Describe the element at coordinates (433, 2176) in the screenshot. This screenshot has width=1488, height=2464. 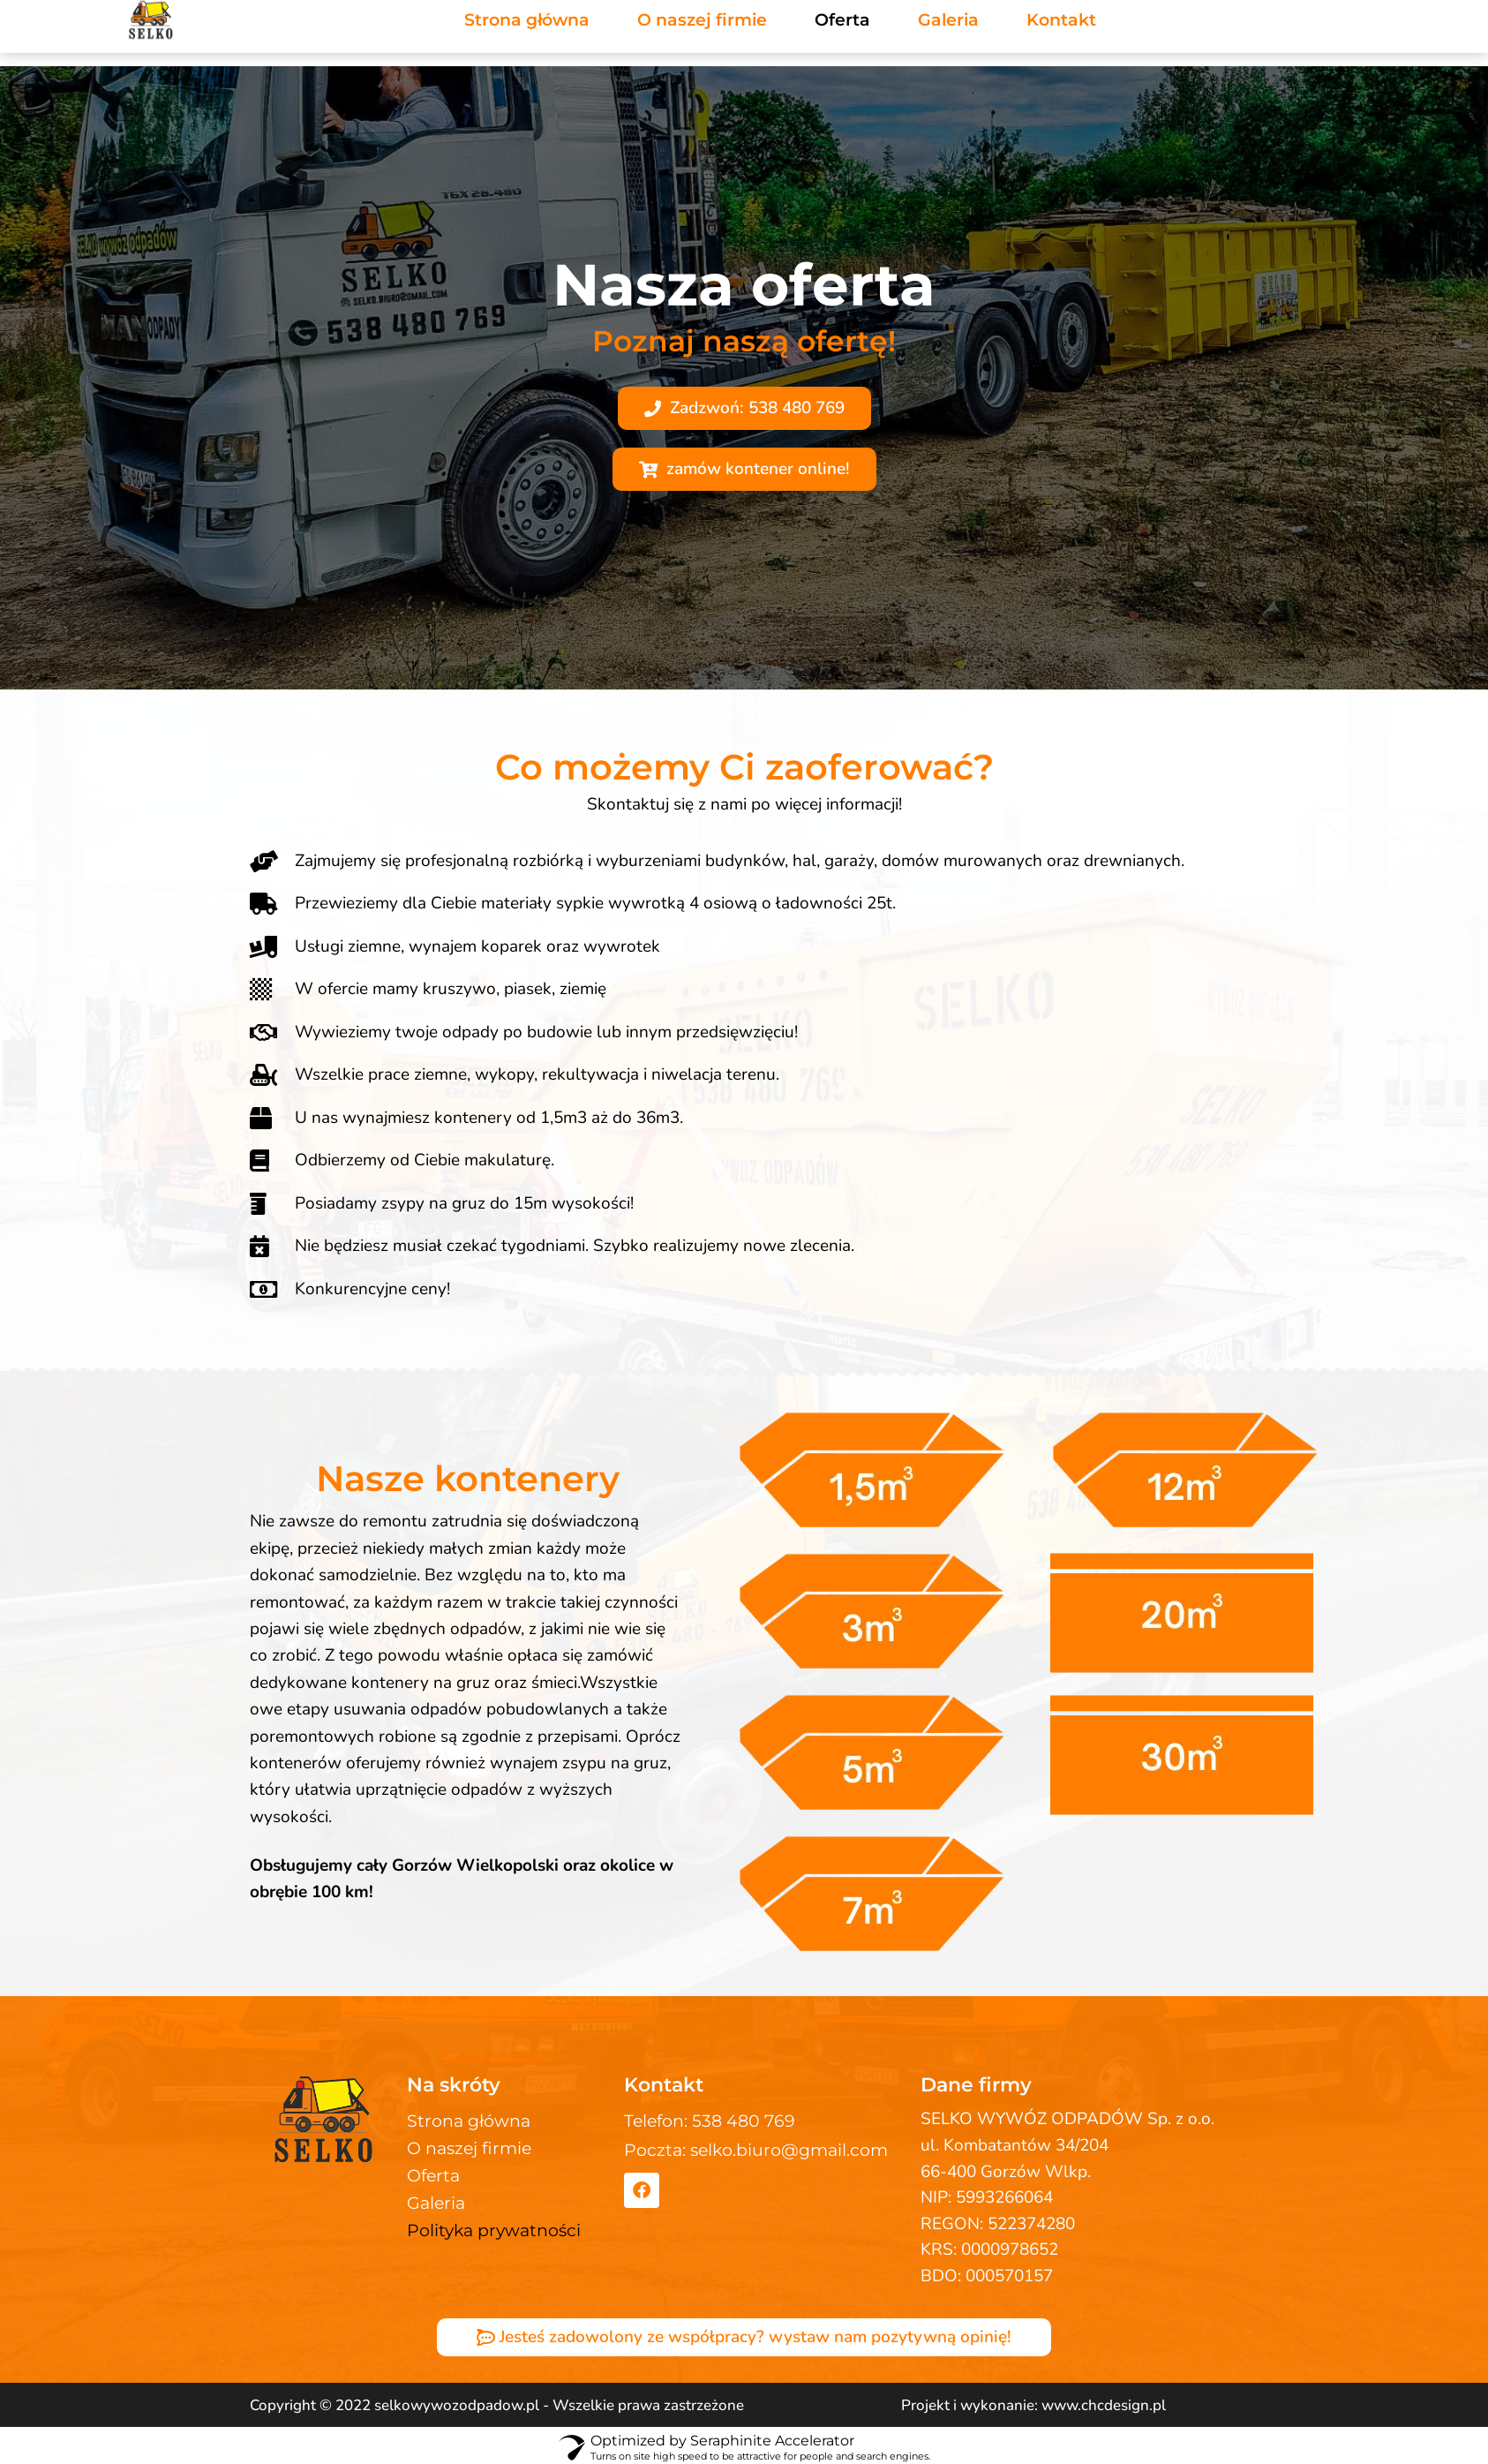
I see `Oferta` at that location.